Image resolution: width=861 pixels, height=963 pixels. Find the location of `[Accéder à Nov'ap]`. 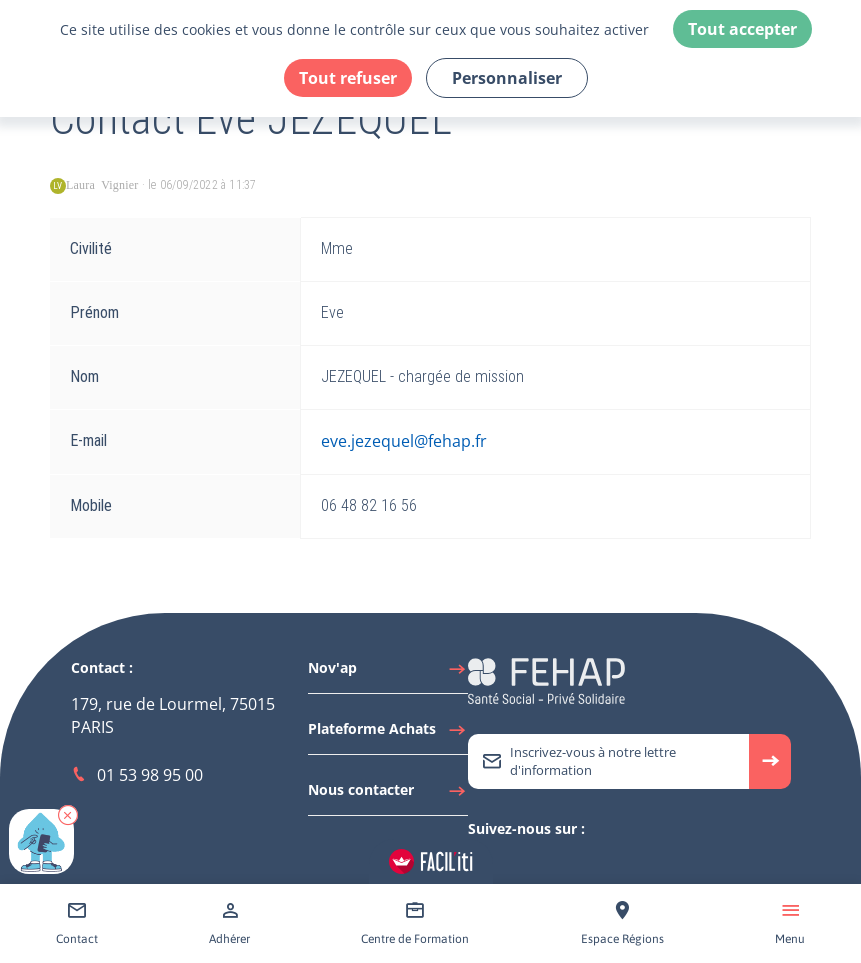

[Accéder à Nov'ap] is located at coordinates (388, 673).